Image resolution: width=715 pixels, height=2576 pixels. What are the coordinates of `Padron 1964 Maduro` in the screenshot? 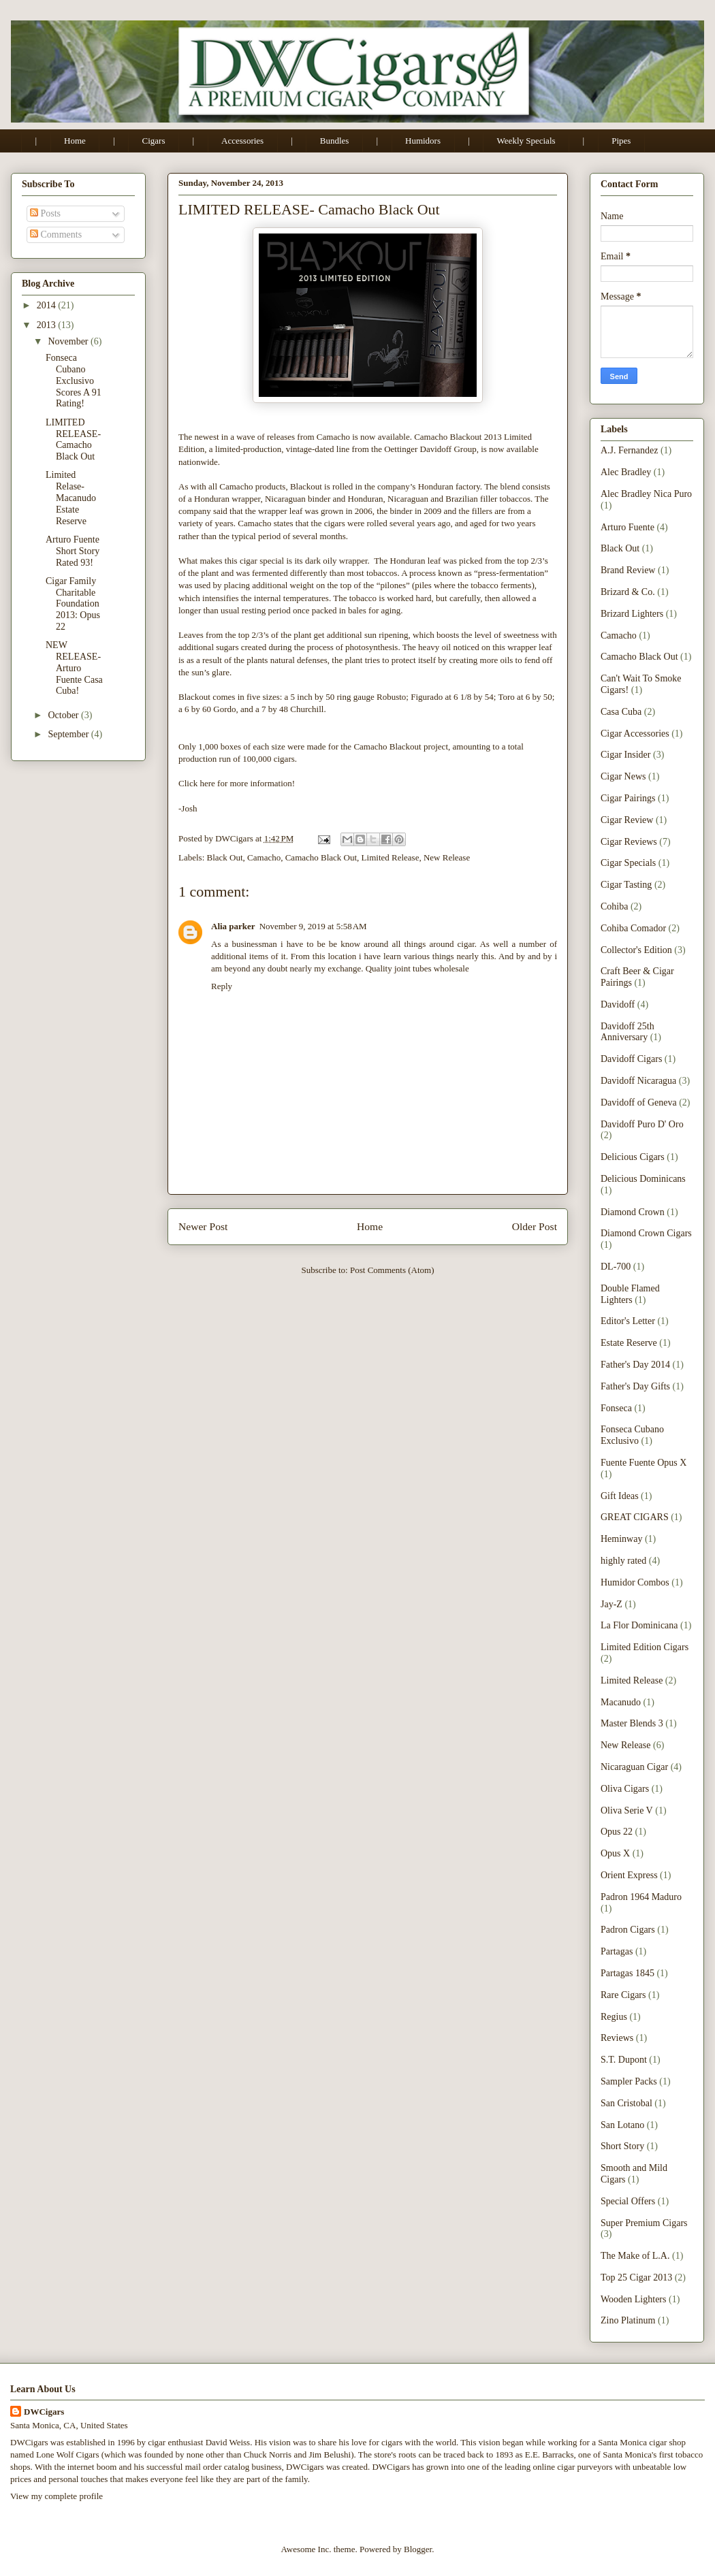 It's located at (641, 1897).